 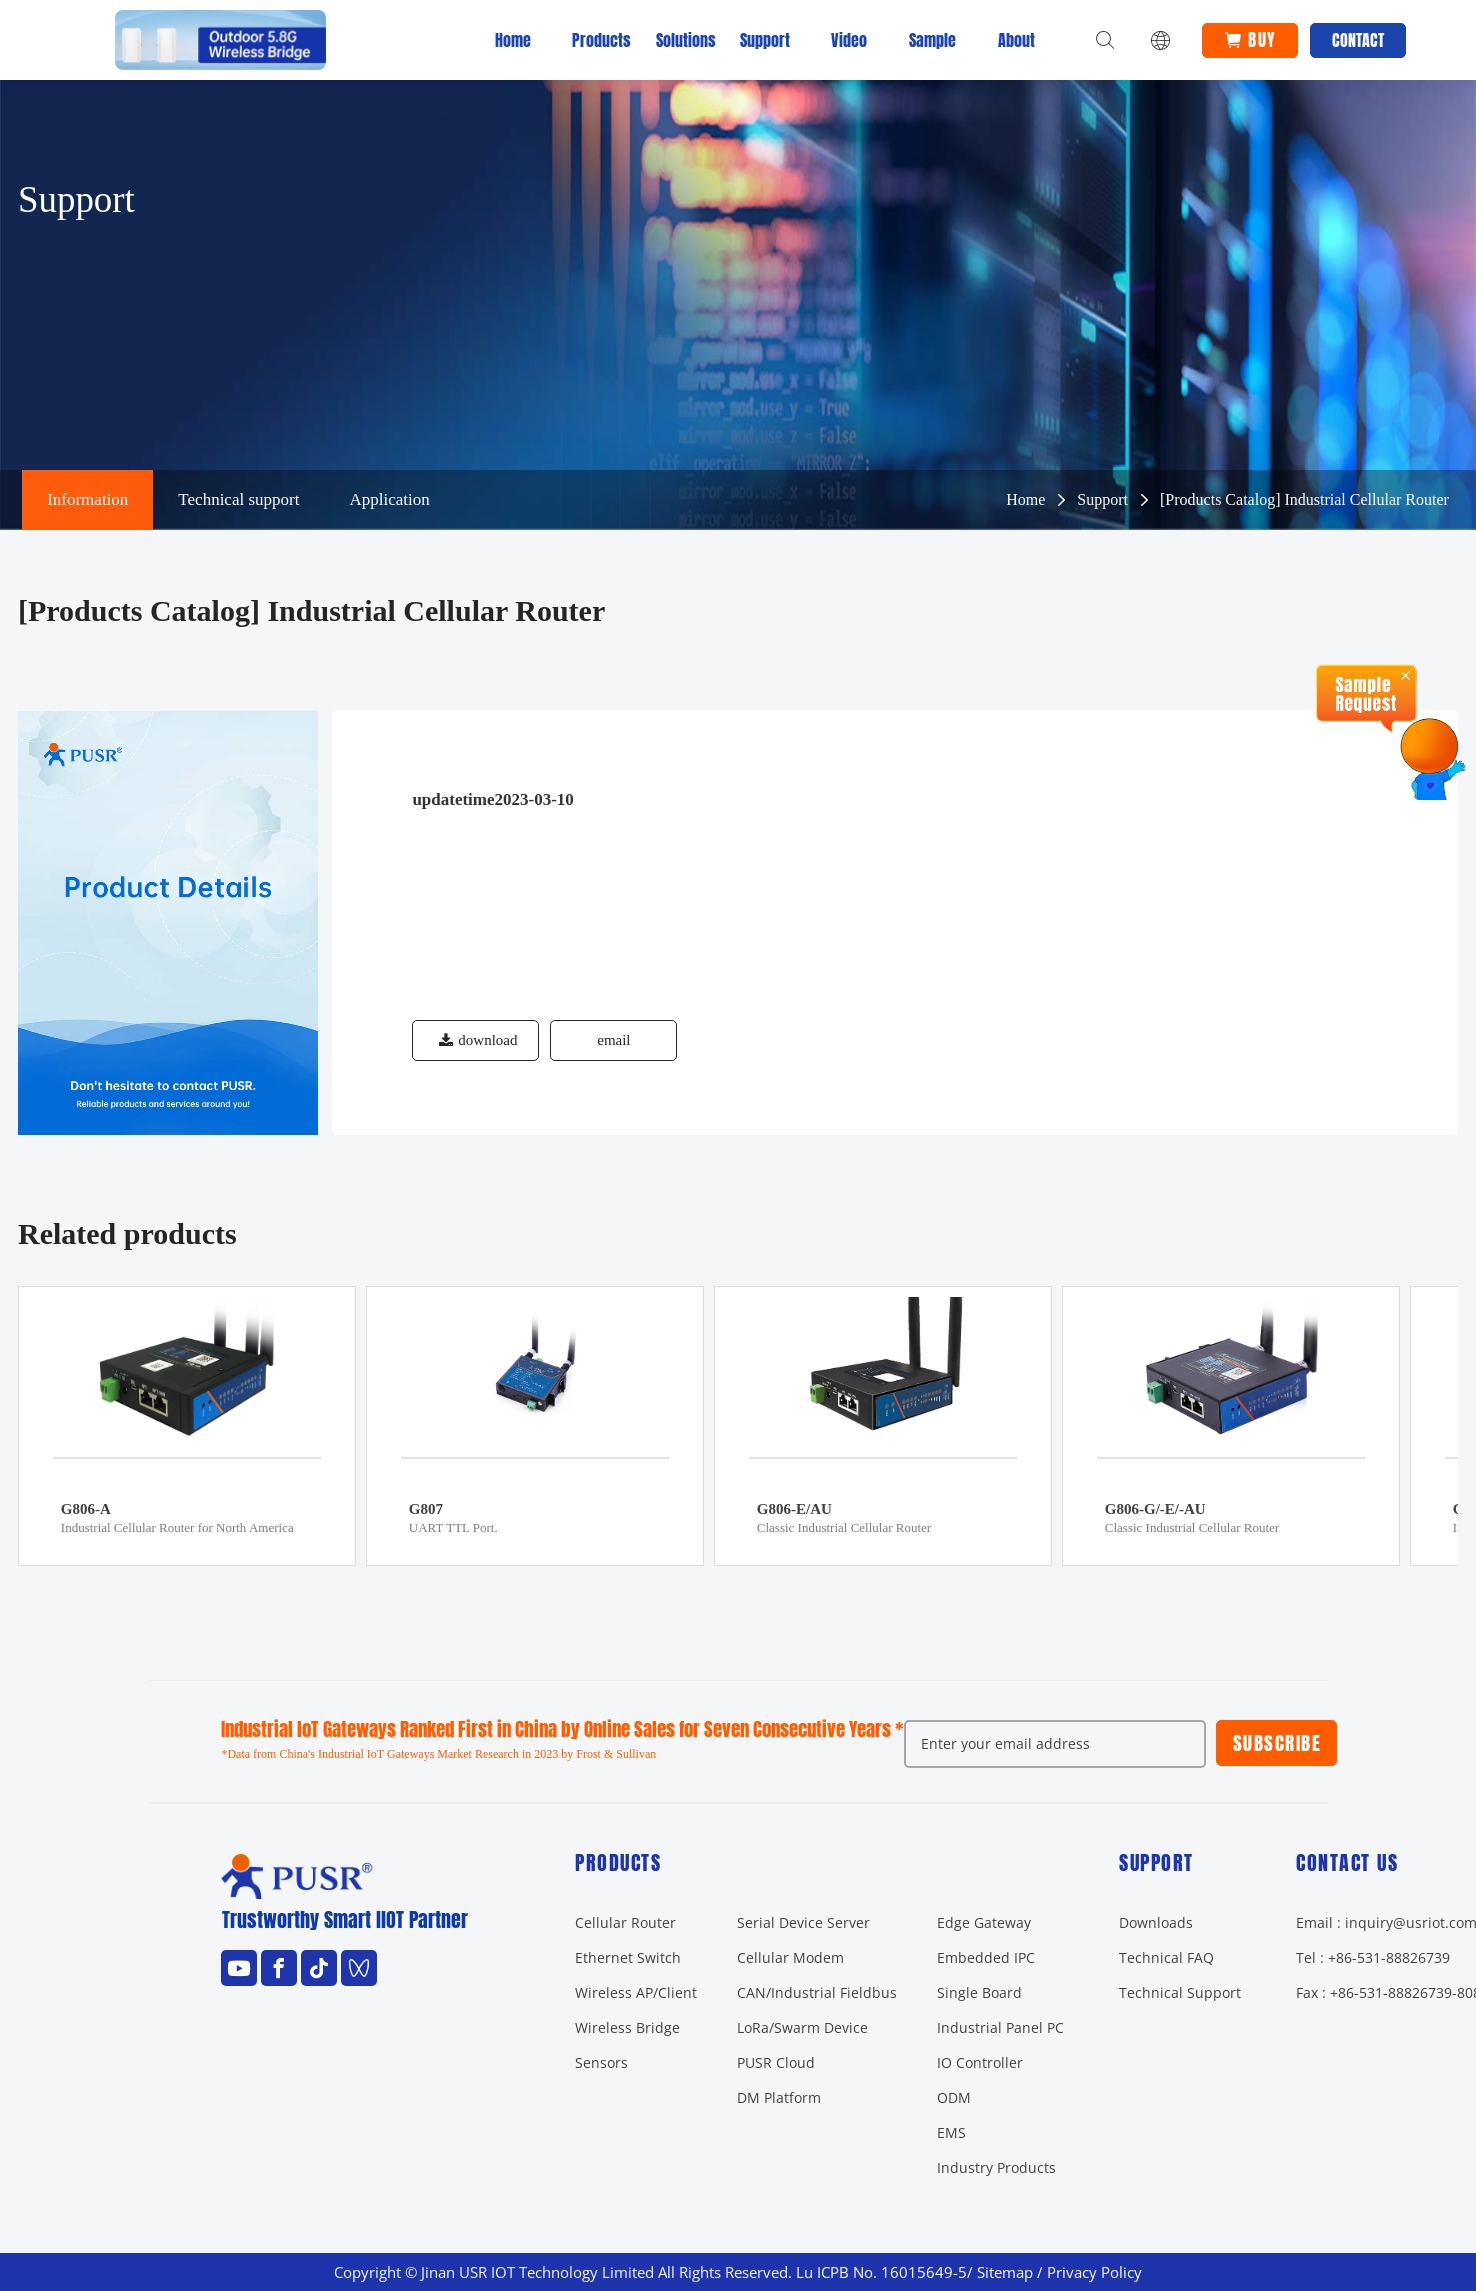 I want to click on Wireless Bridge, so click(x=627, y=2027).